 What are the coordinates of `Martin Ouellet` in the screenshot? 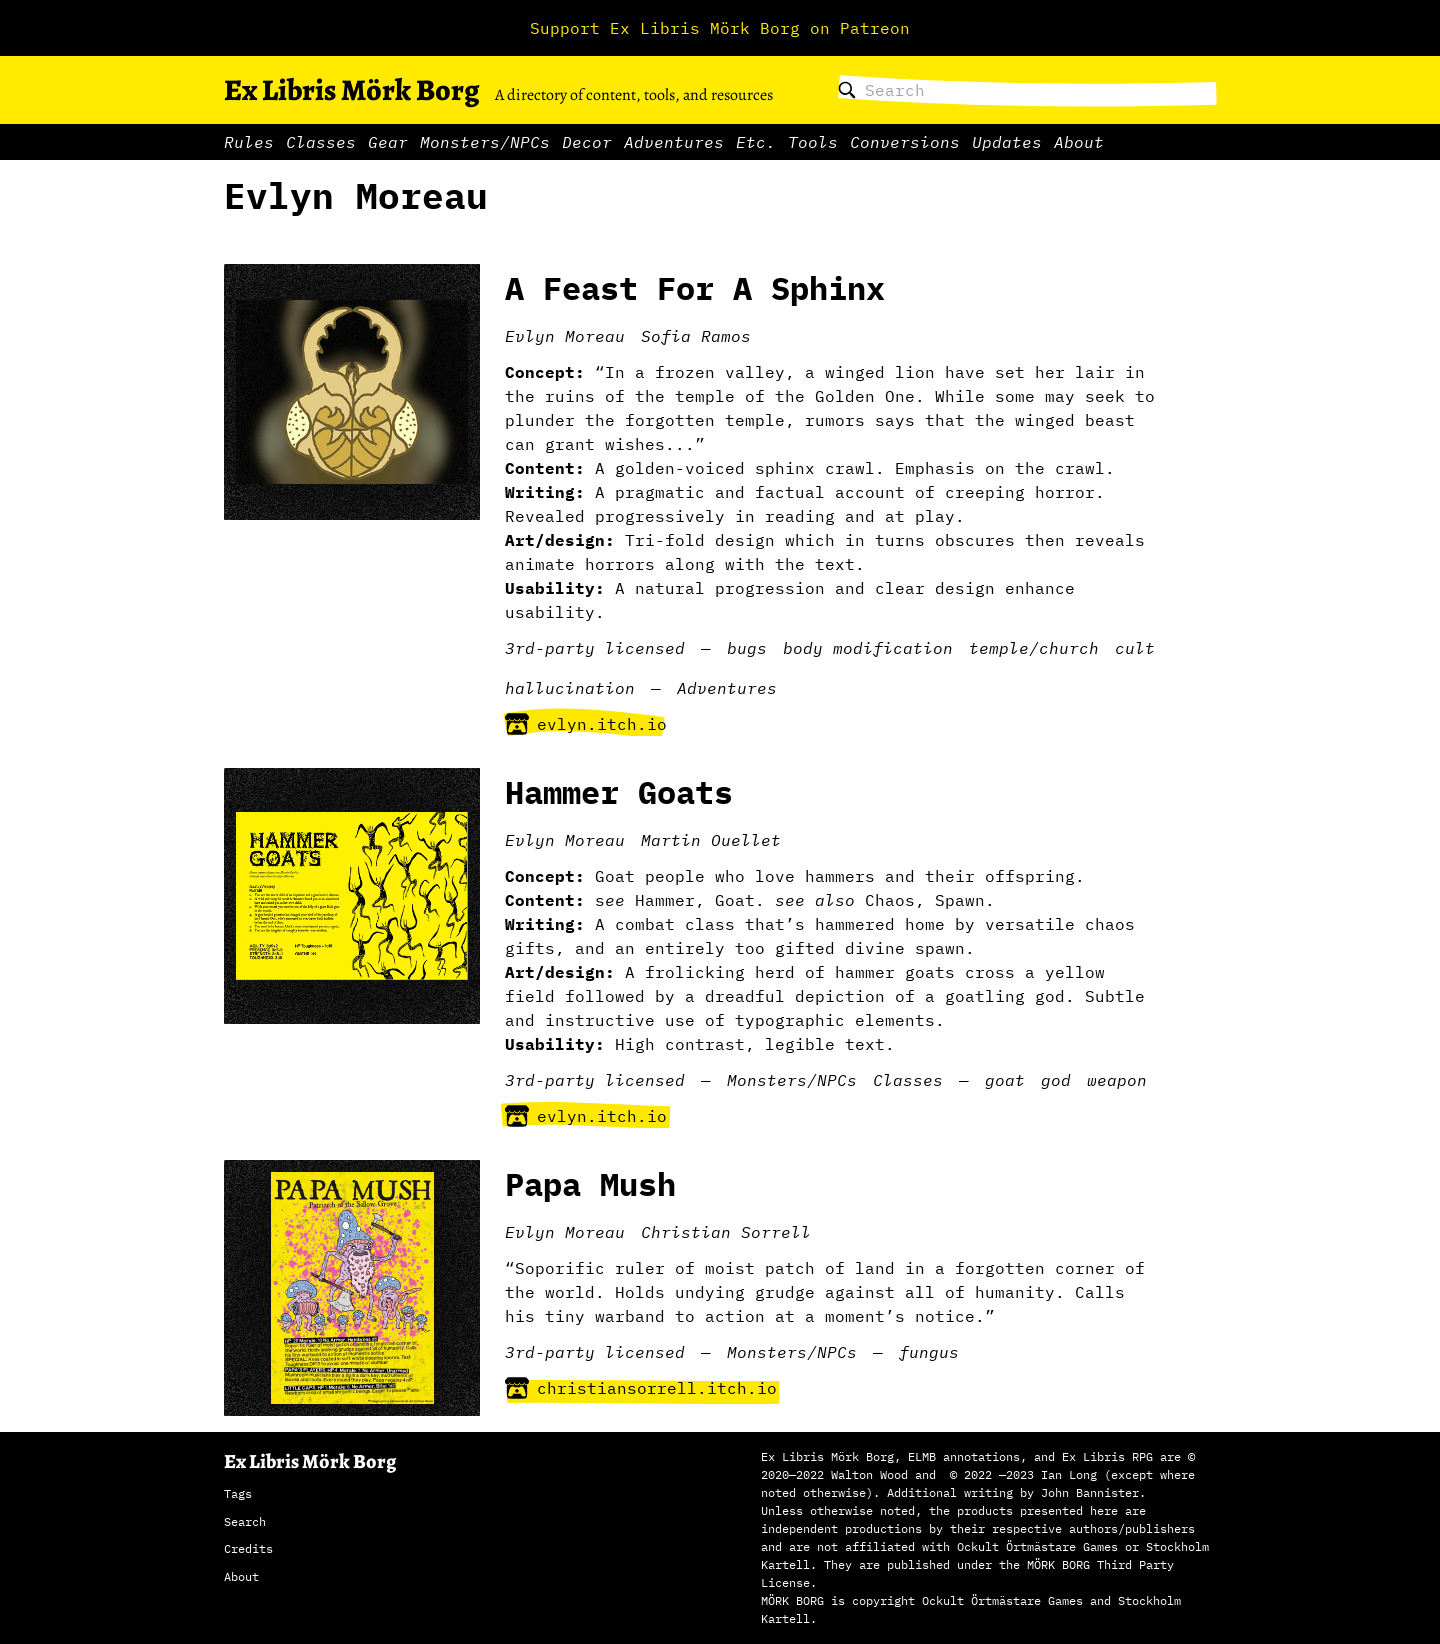 It's located at (711, 840).